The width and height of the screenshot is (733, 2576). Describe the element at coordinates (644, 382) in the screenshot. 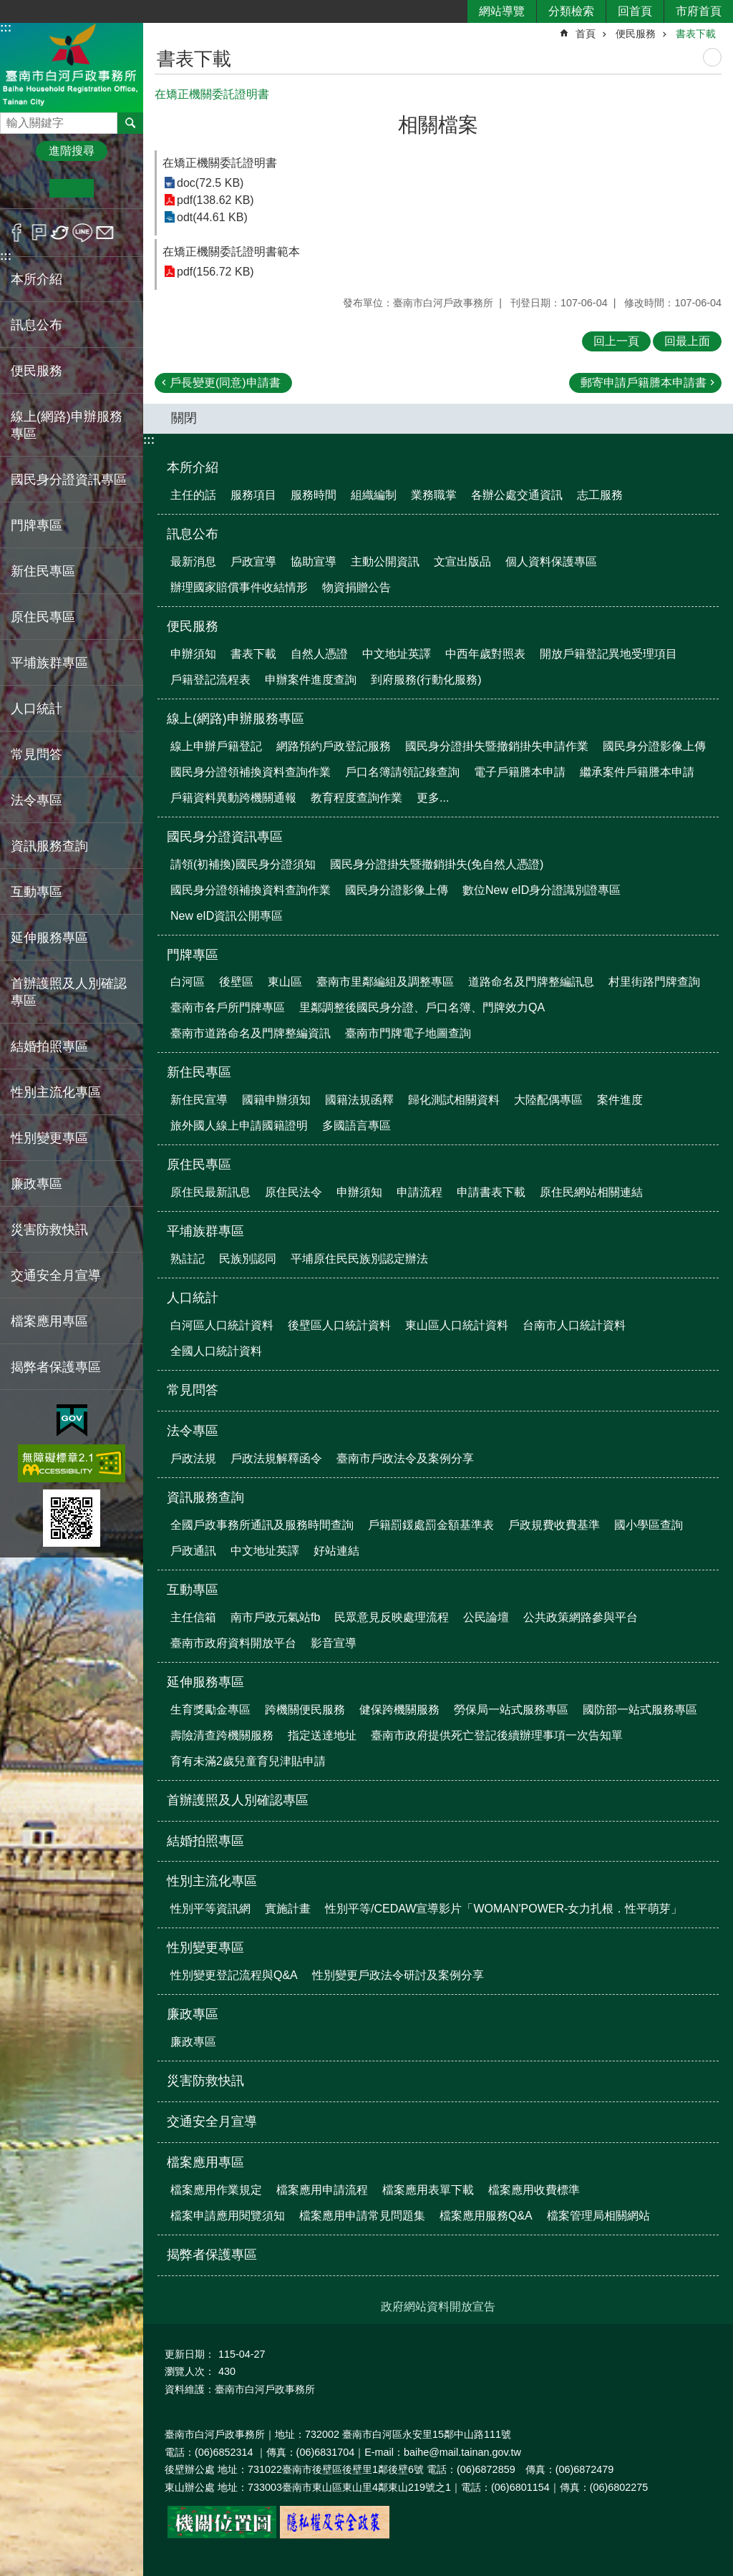

I see `郵寄申請戶籍謄本申請書` at that location.